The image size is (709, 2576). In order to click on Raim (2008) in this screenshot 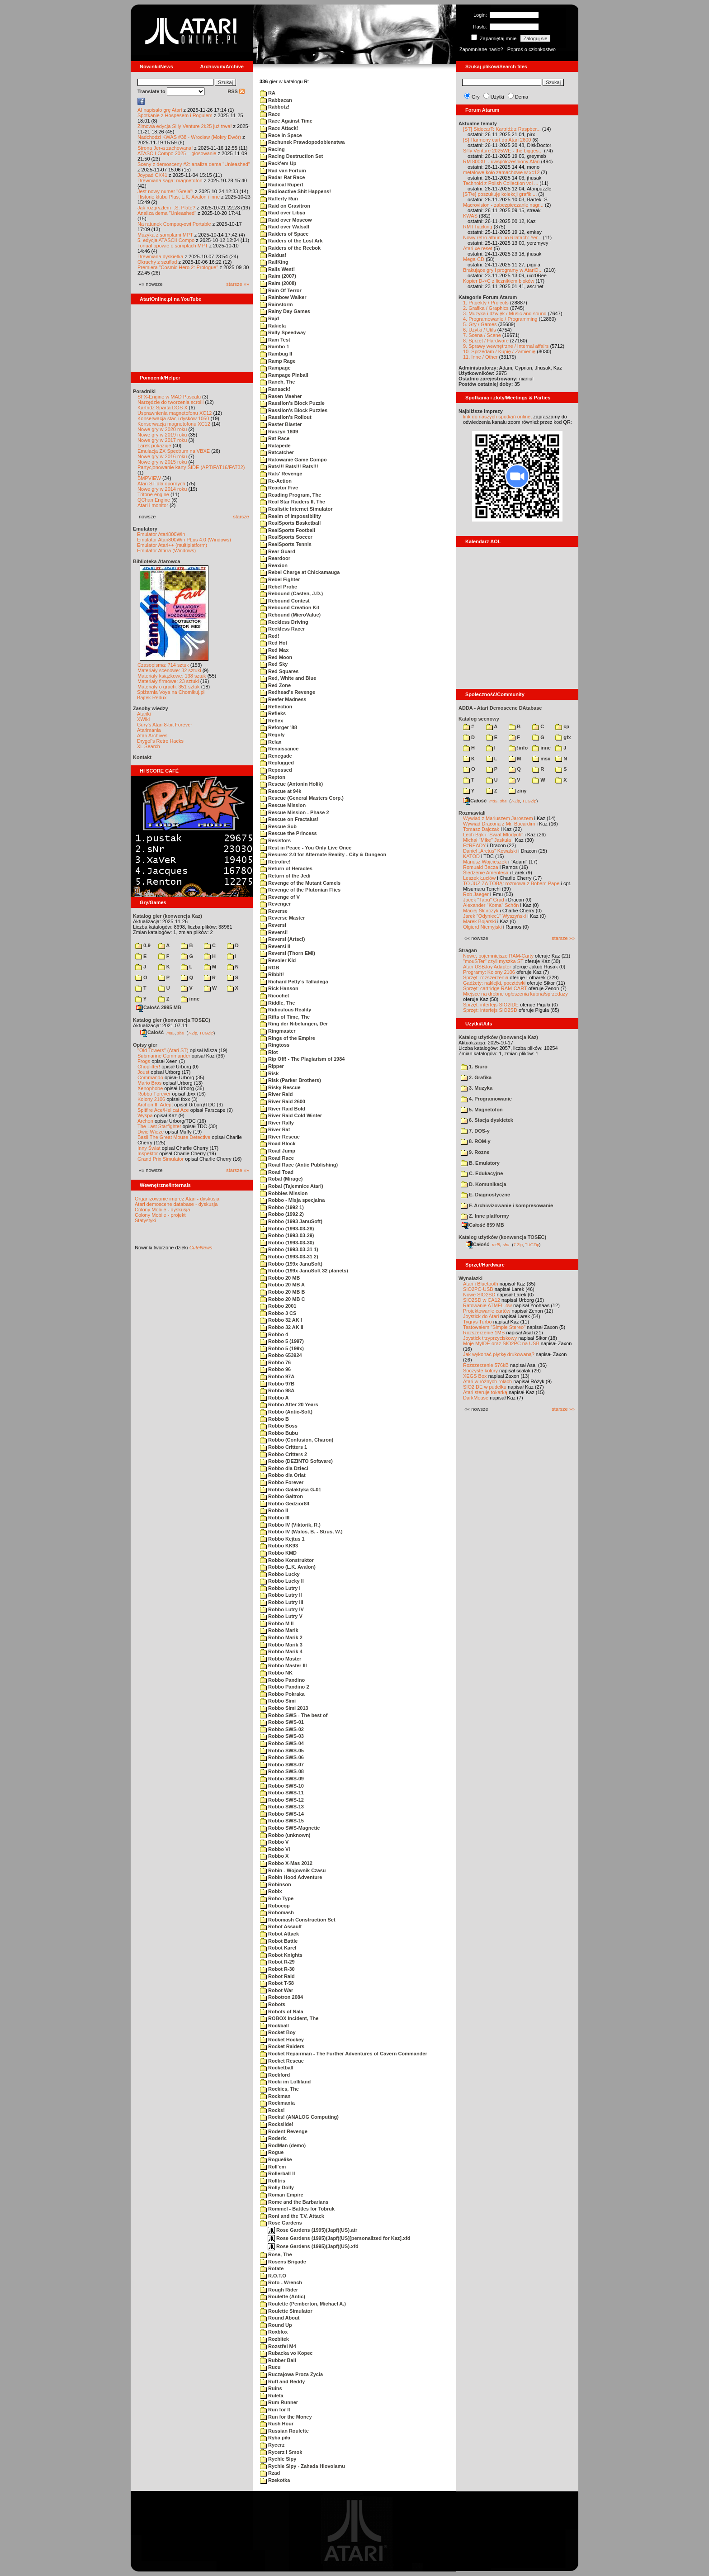, I will do `click(278, 283)`.